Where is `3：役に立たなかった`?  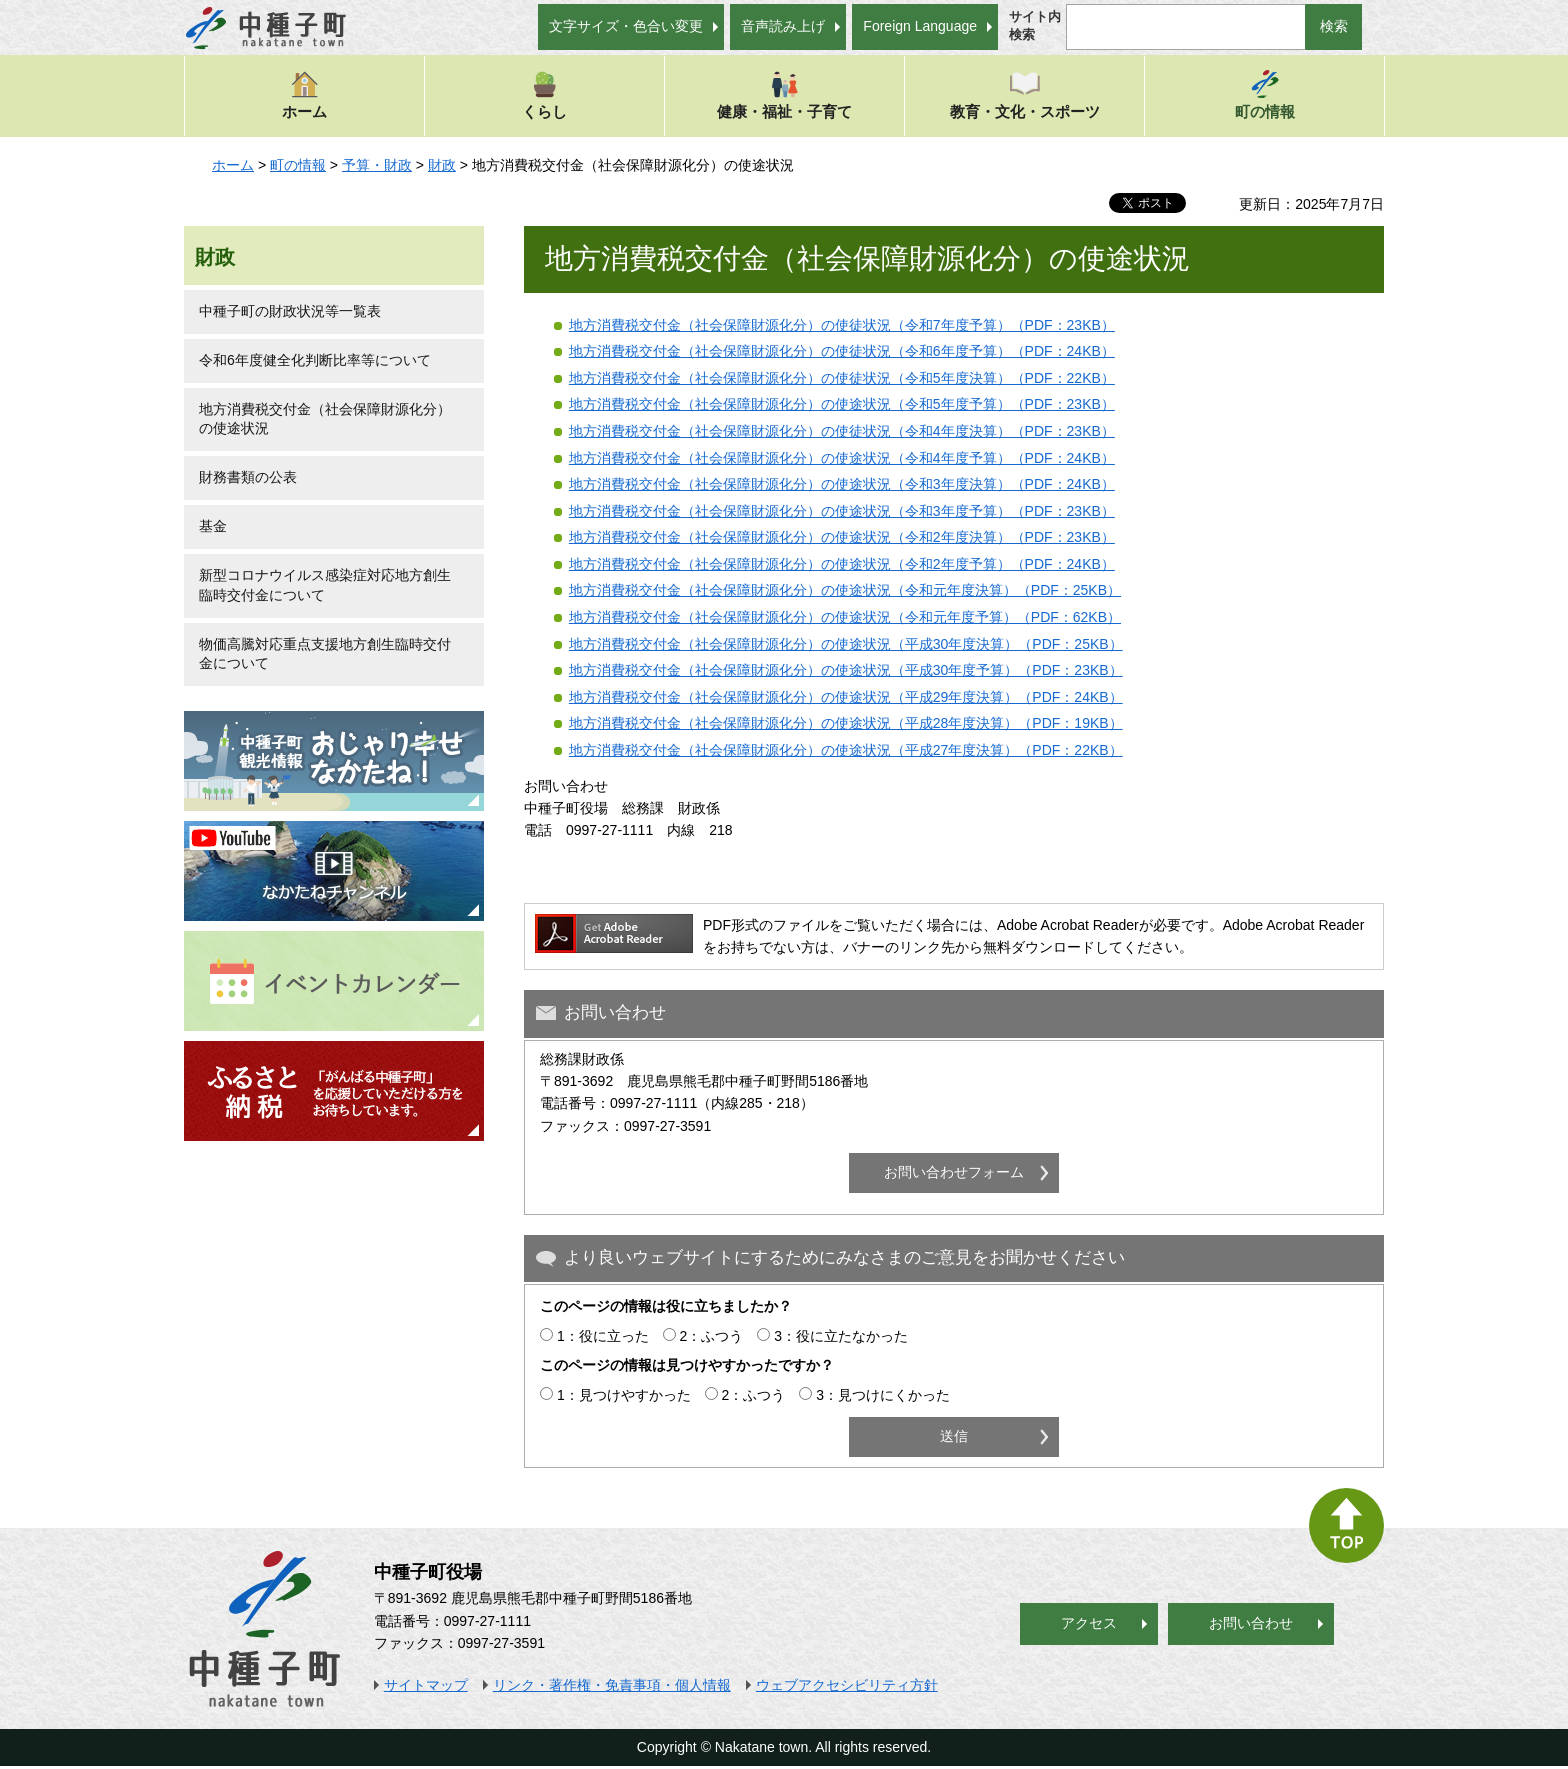
3：役に立たなかった is located at coordinates (841, 1336).